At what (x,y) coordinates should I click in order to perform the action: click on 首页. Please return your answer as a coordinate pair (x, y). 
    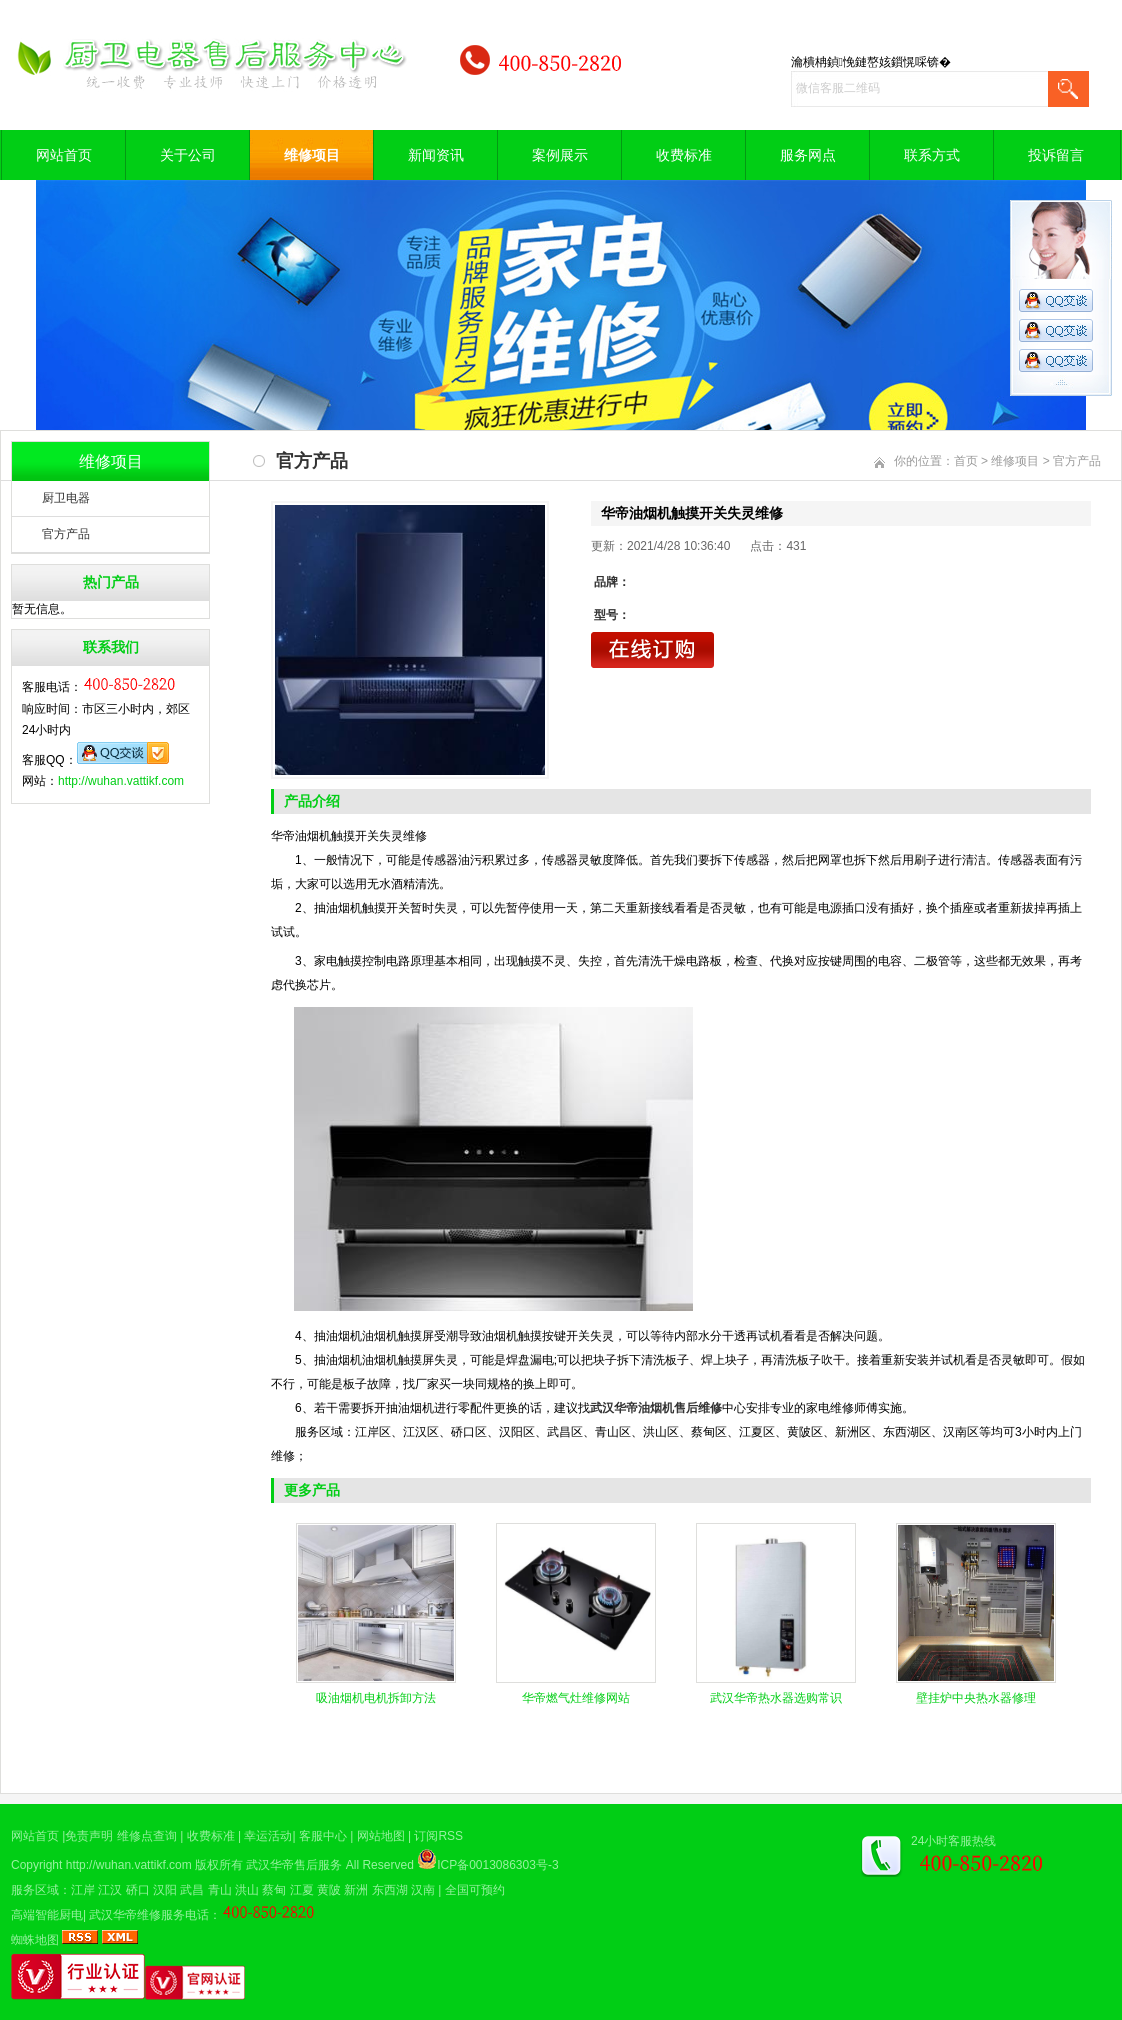
    Looking at the image, I should click on (966, 461).